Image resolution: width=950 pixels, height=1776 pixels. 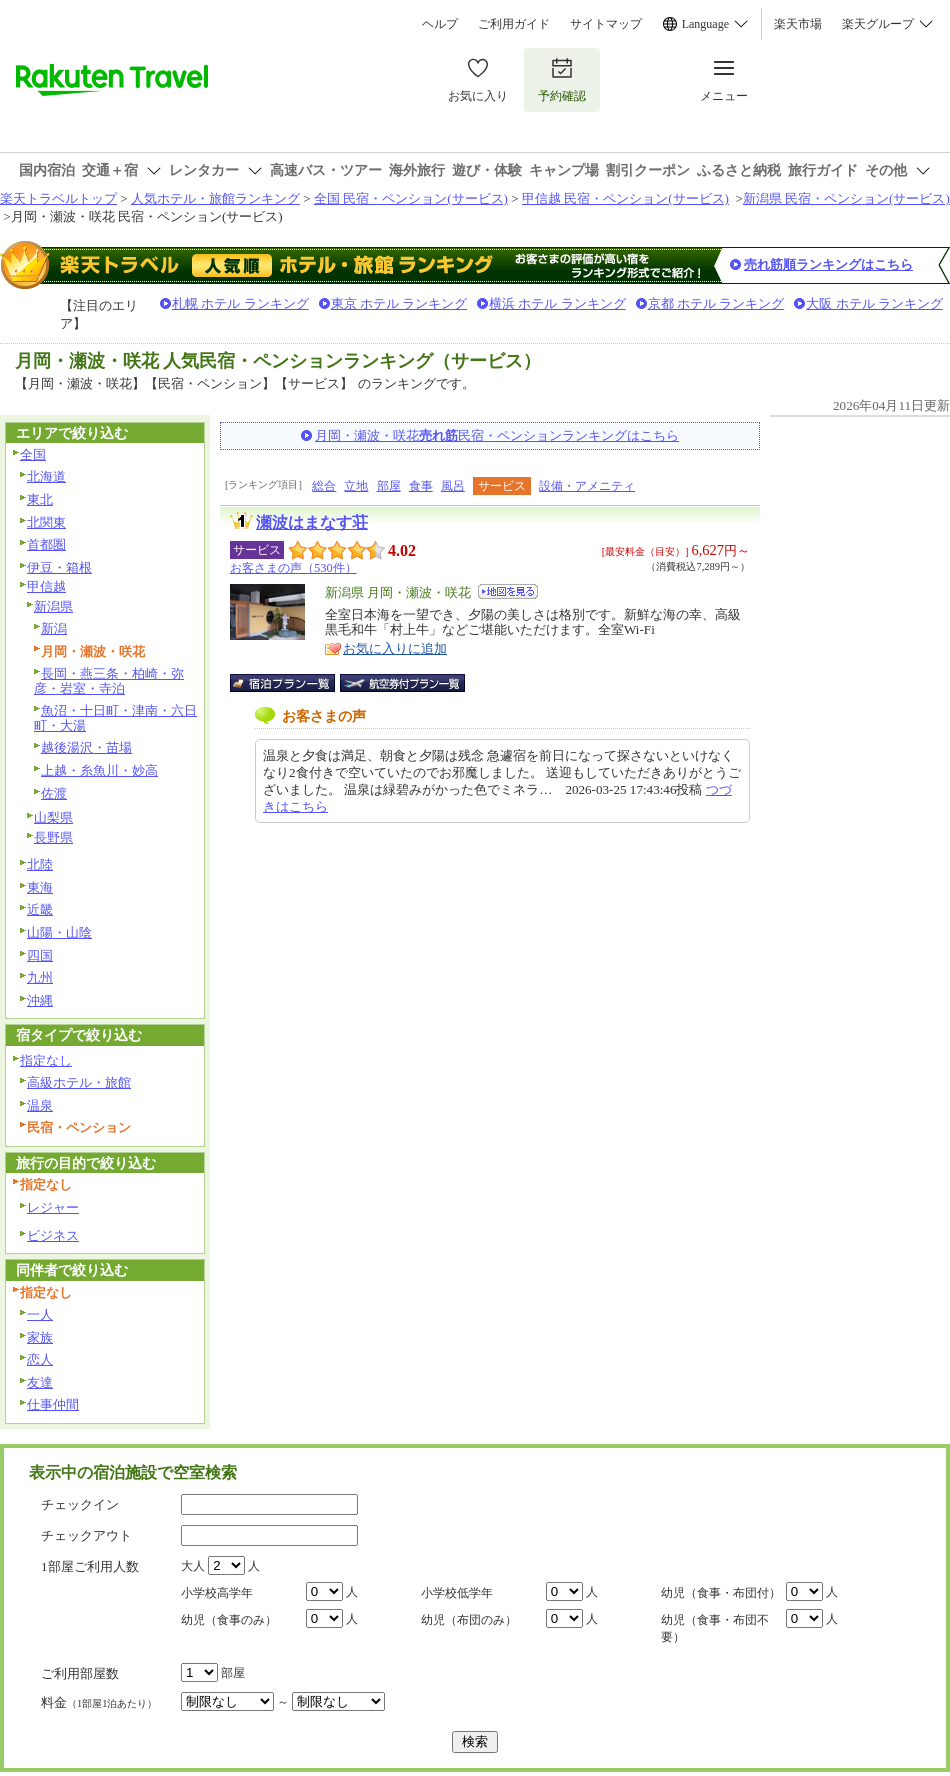 What do you see at coordinates (625, 198) in the screenshot?
I see `甲信越 民宿・ペンション(サービス)` at bounding box center [625, 198].